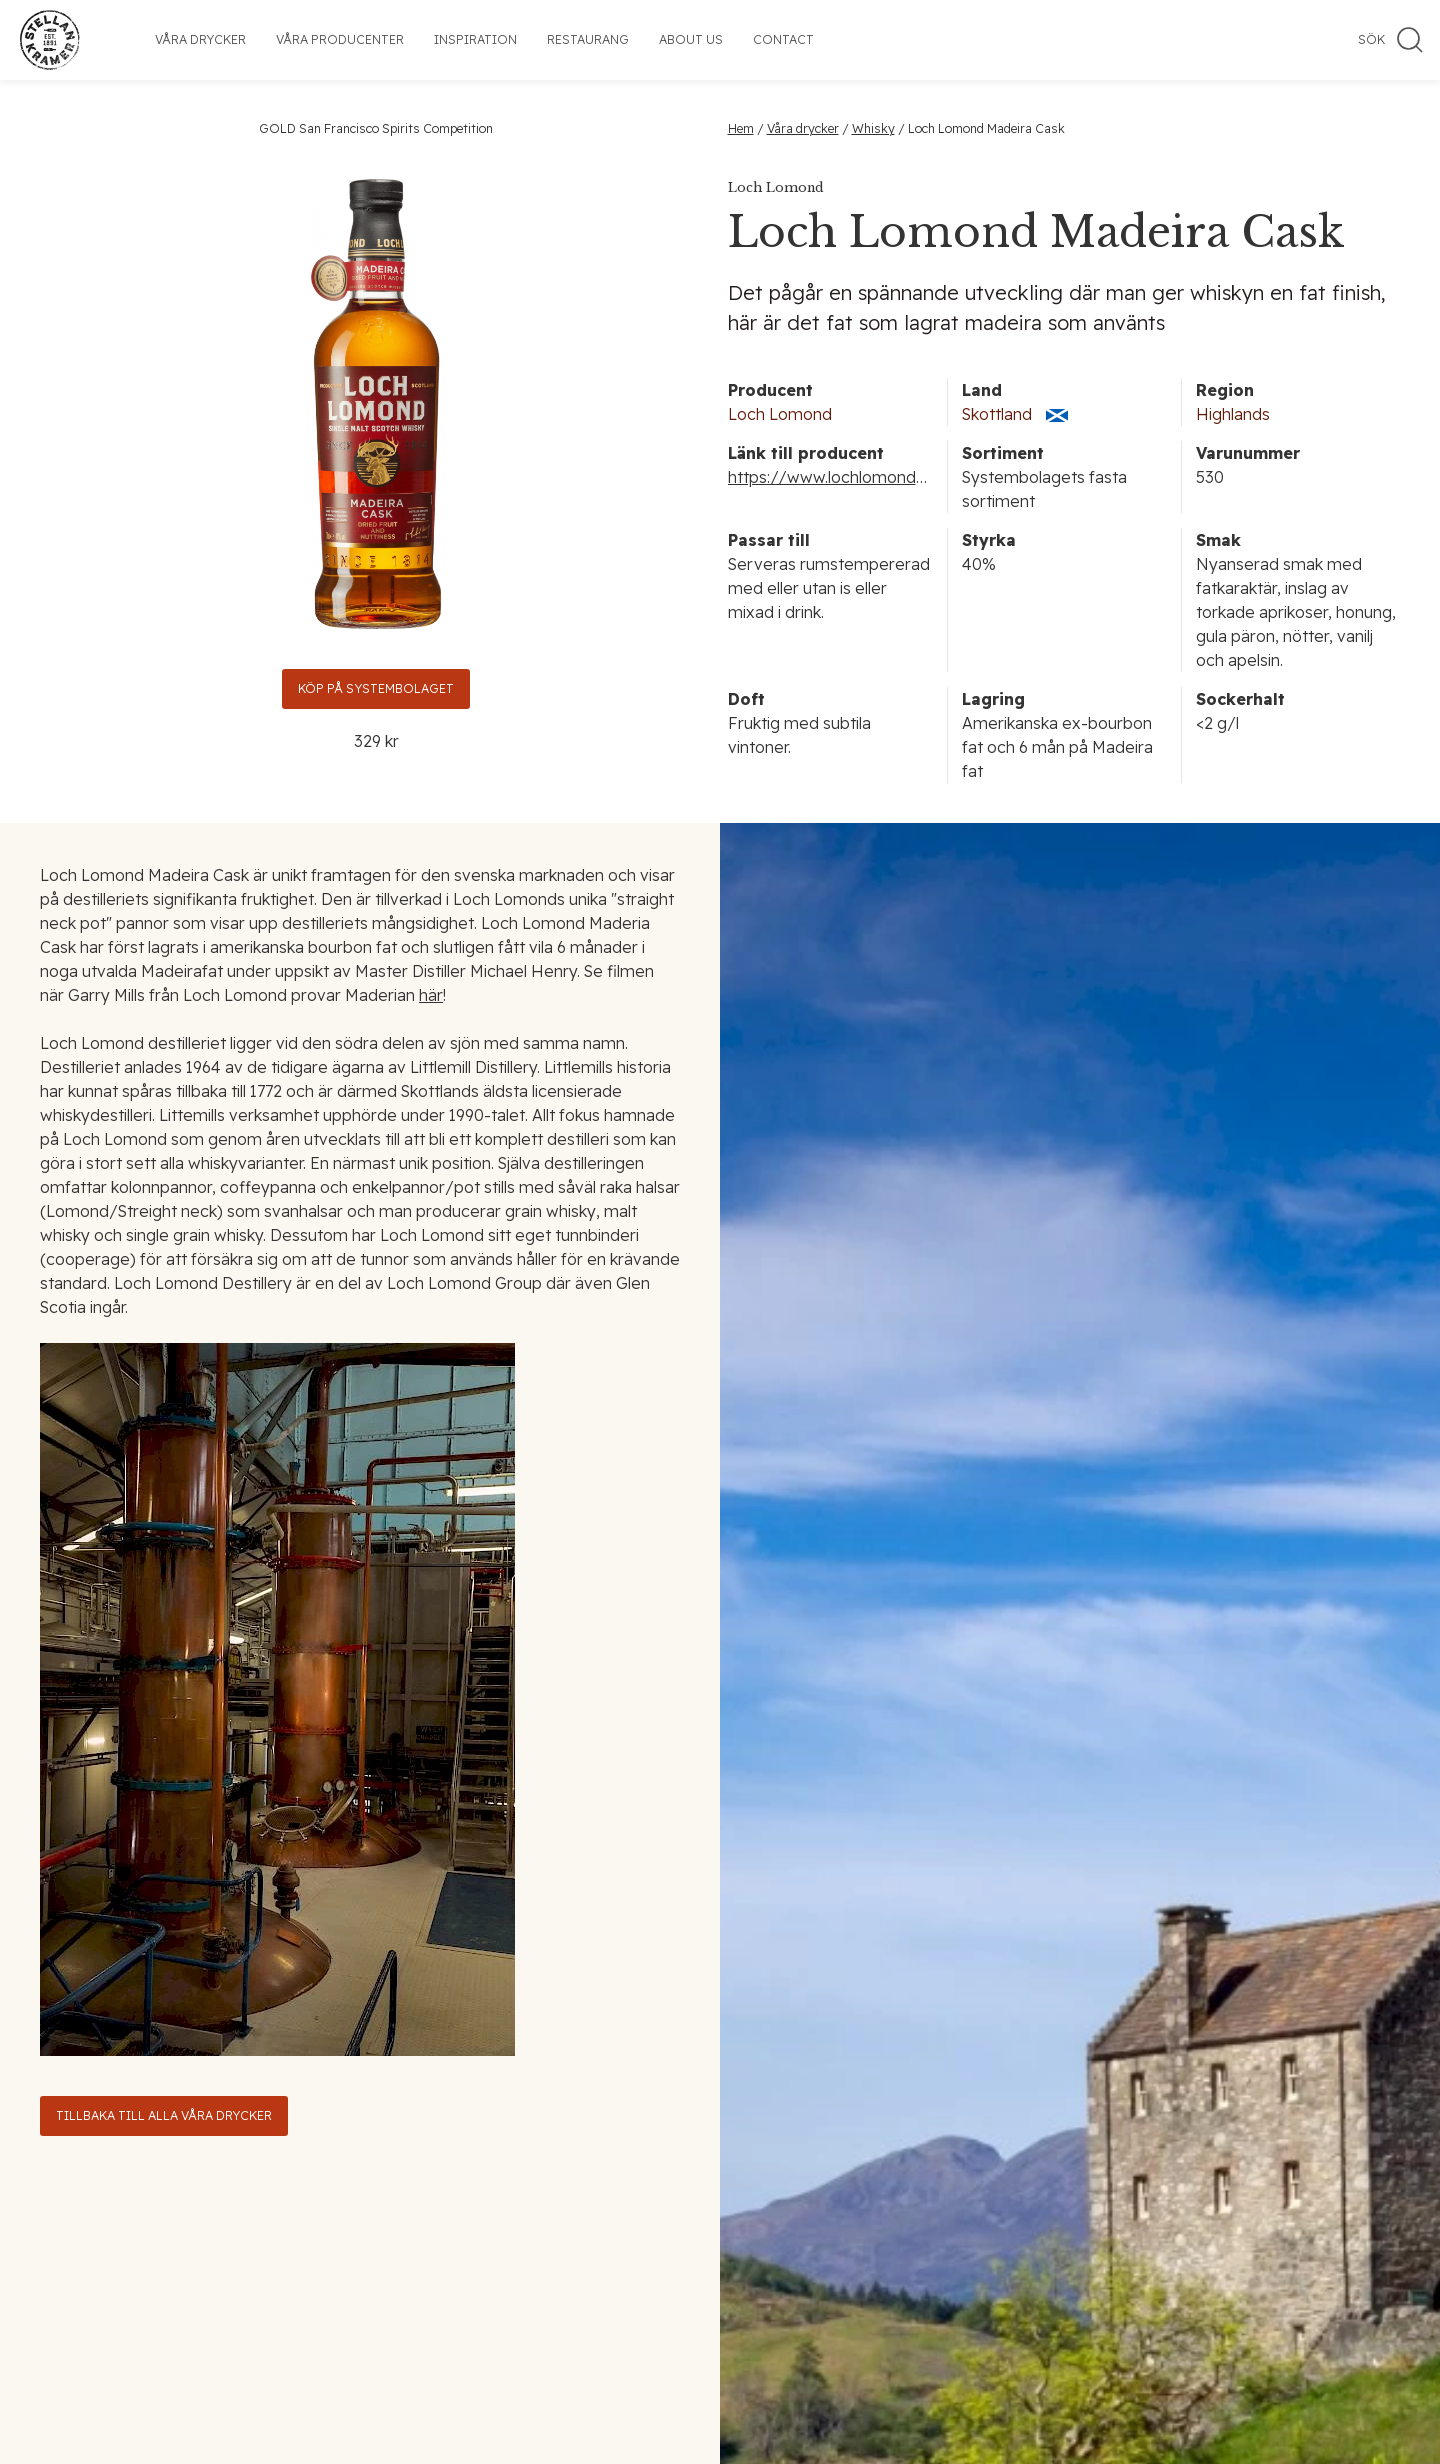  What do you see at coordinates (780, 414) in the screenshot?
I see `Loch Lomond` at bounding box center [780, 414].